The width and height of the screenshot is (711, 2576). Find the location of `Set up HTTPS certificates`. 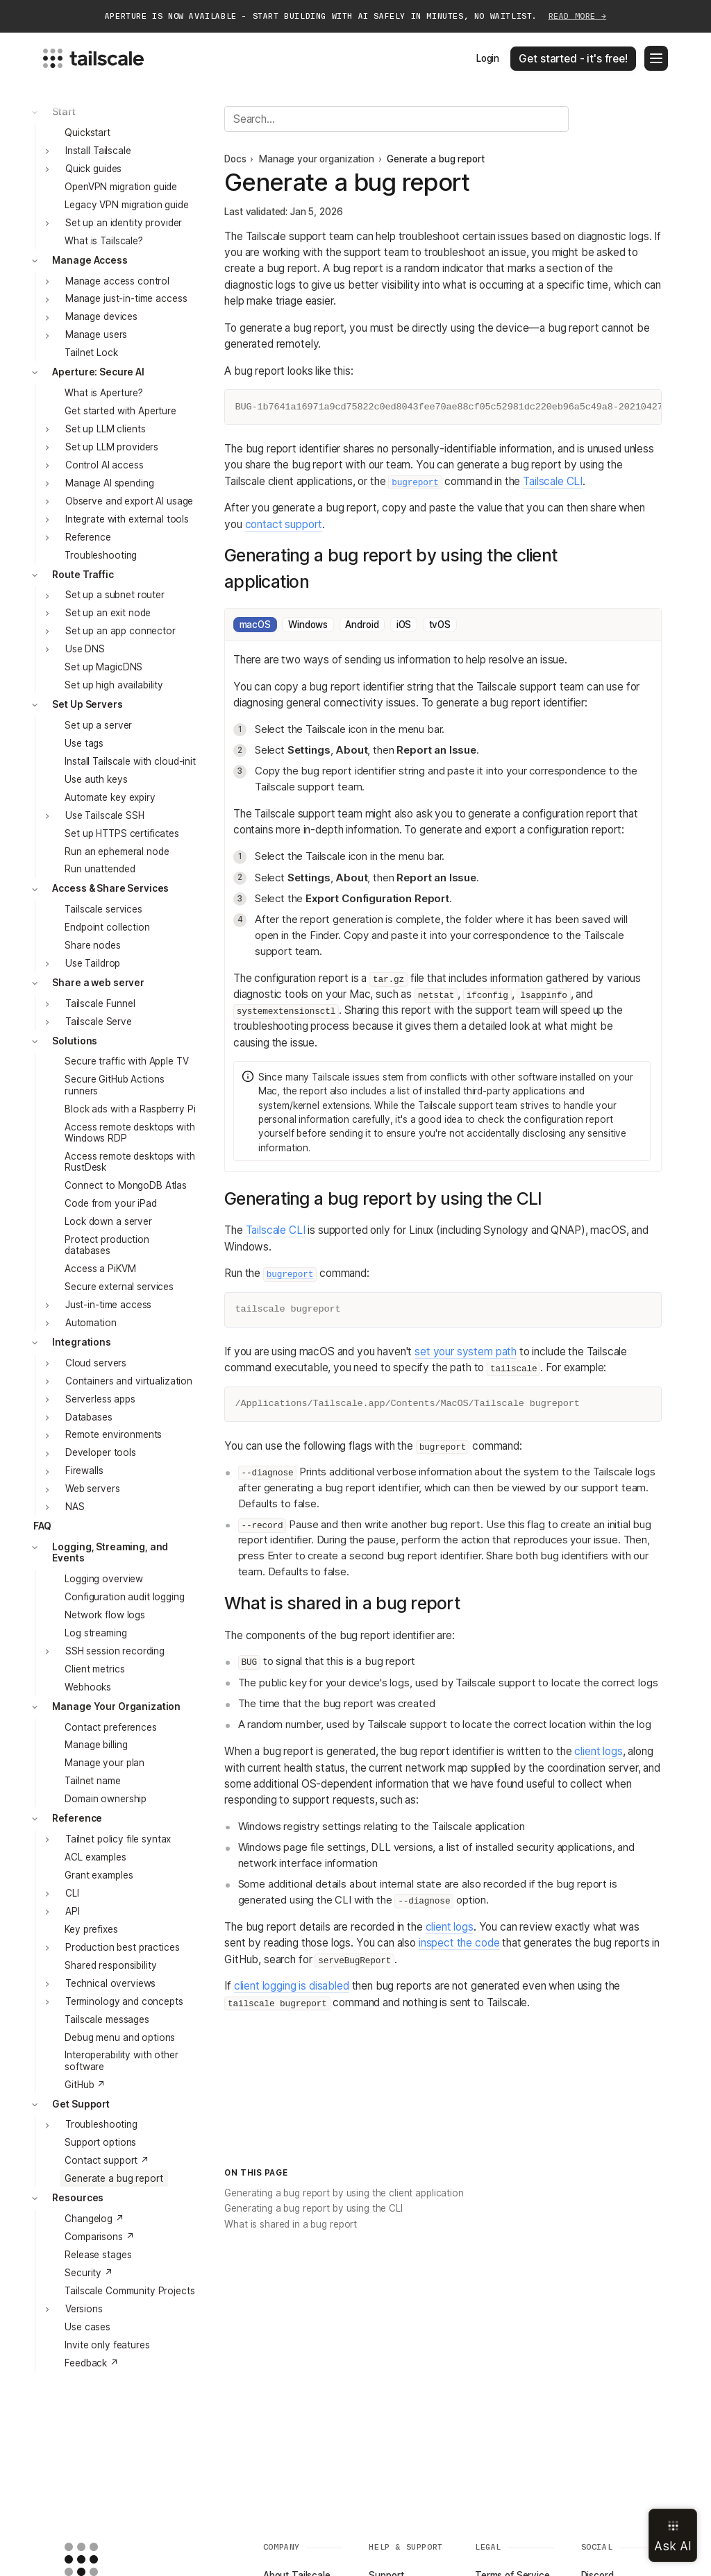

Set up HTTPS certificates is located at coordinates (122, 833).